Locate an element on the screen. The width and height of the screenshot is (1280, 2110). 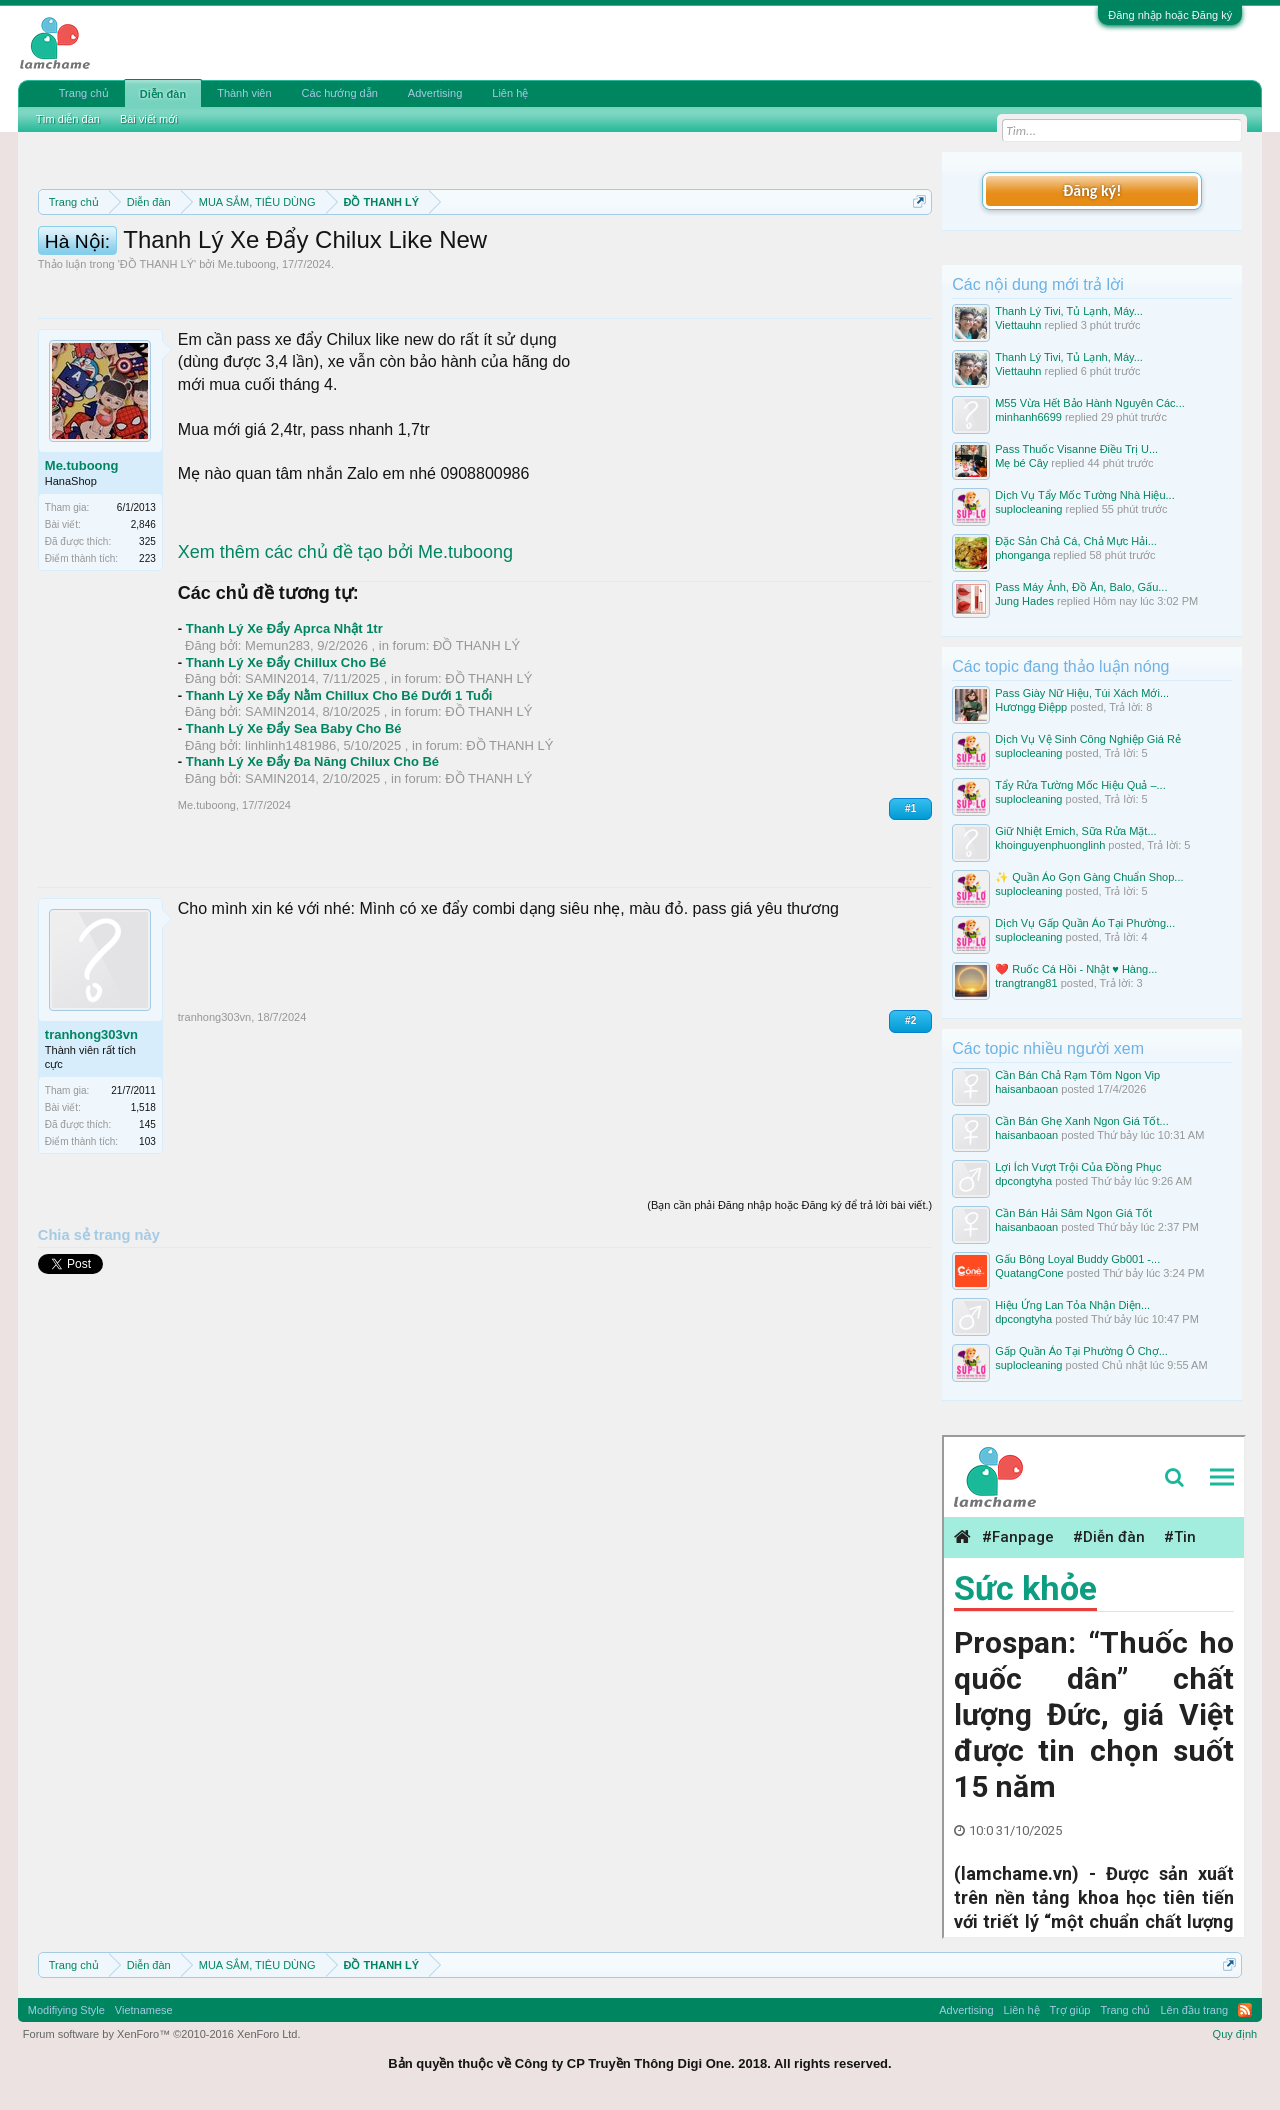
Liên hệ is located at coordinates (510, 93).